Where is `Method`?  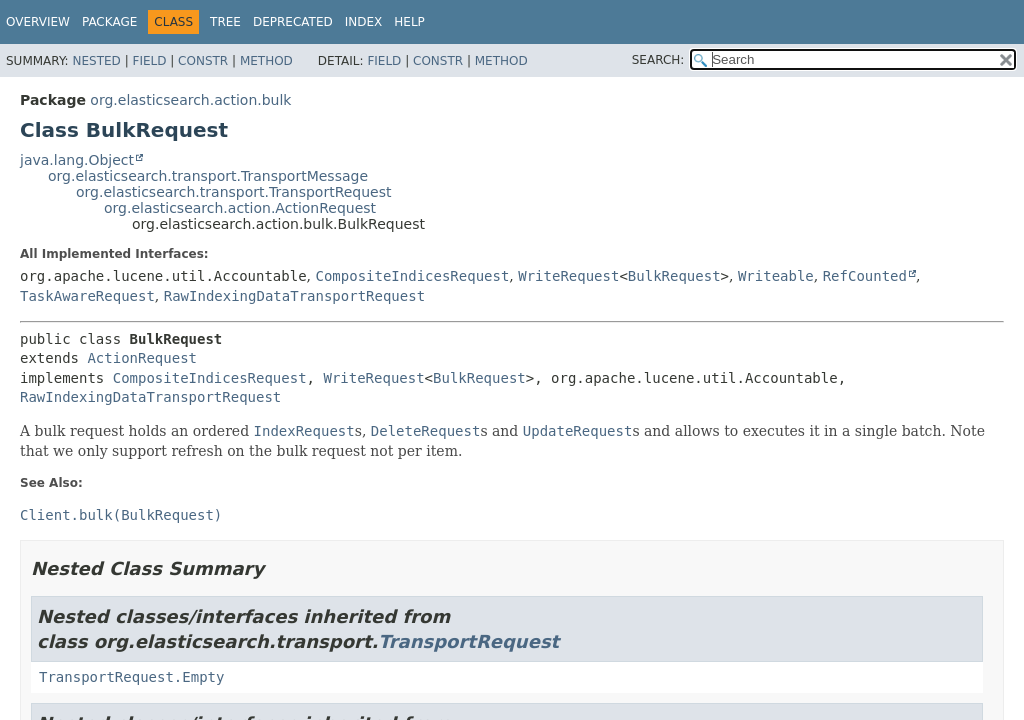 Method is located at coordinates (266, 61).